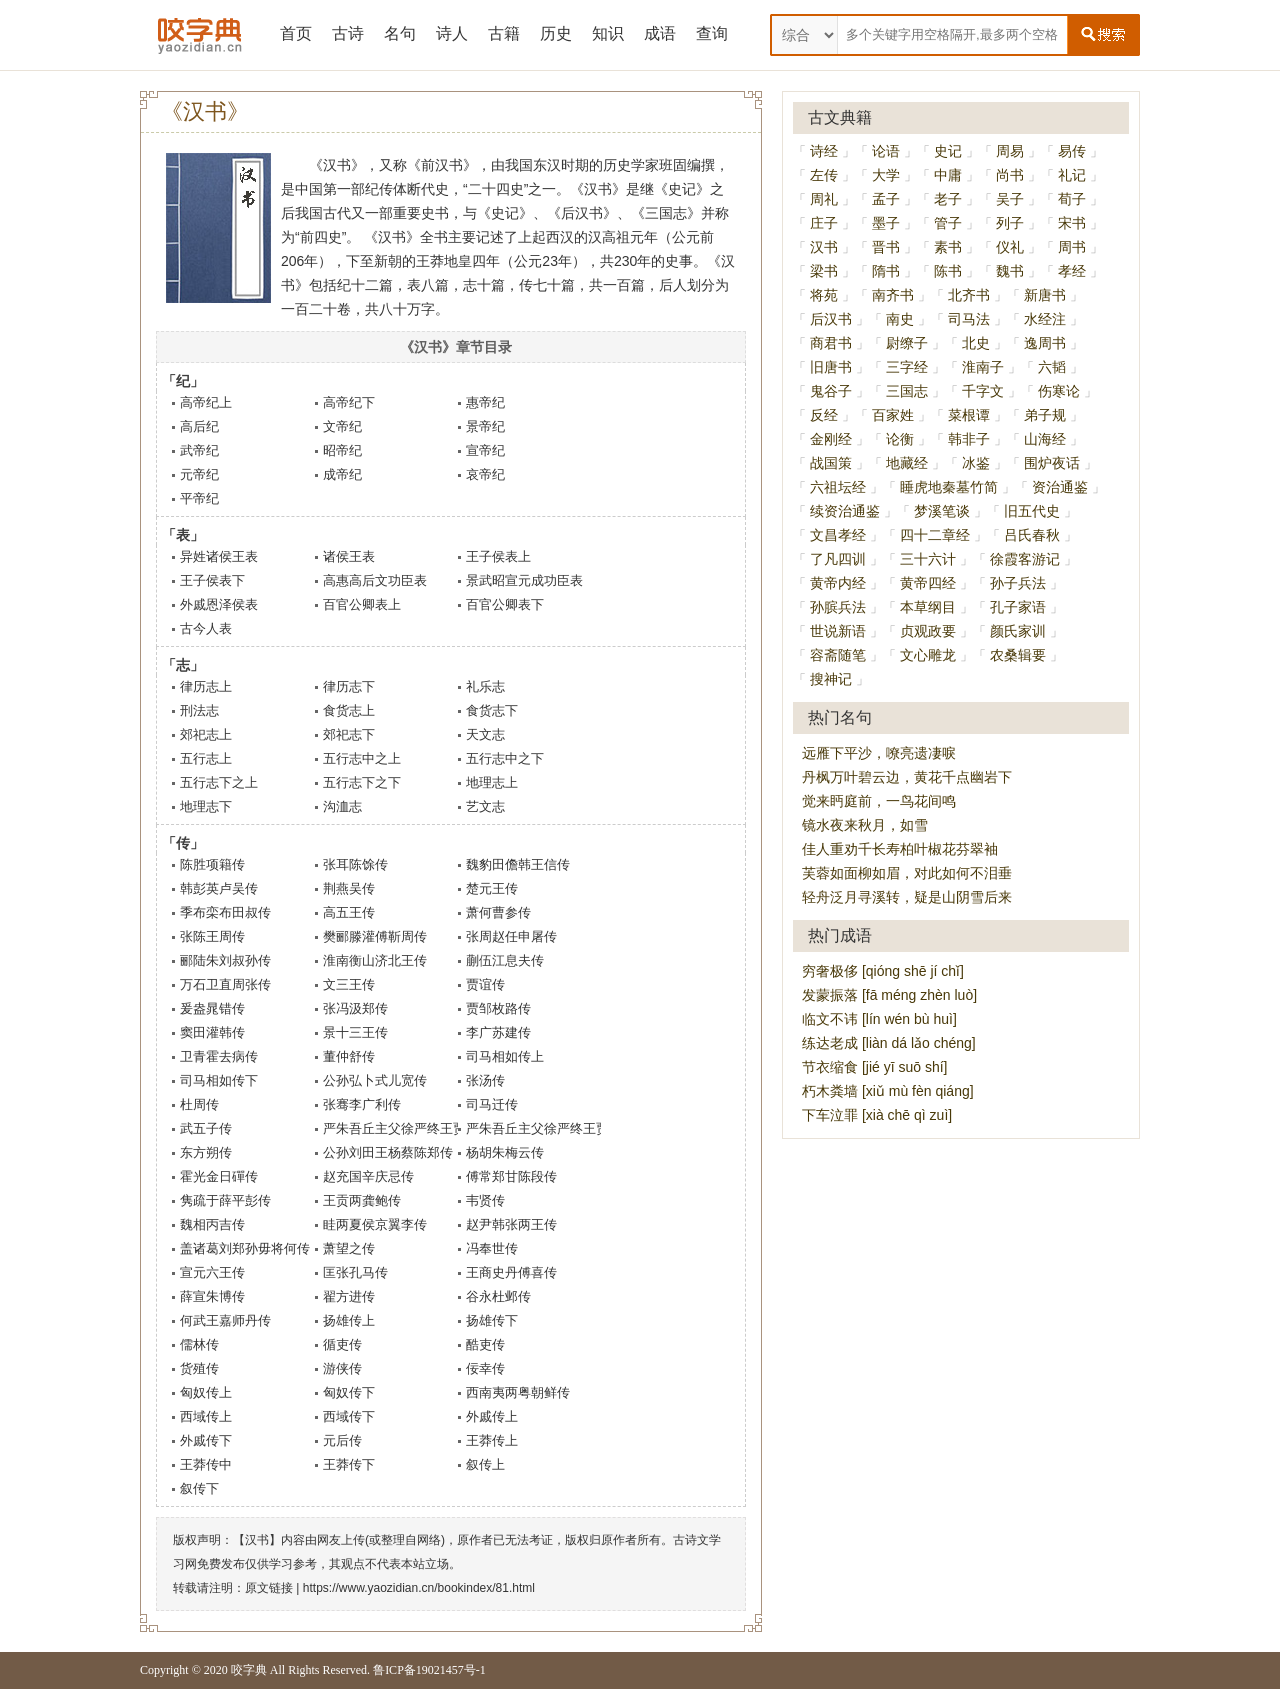 This screenshot has width=1280, height=1689. Describe the element at coordinates (349, 1320) in the screenshot. I see `扬雄传上` at that location.